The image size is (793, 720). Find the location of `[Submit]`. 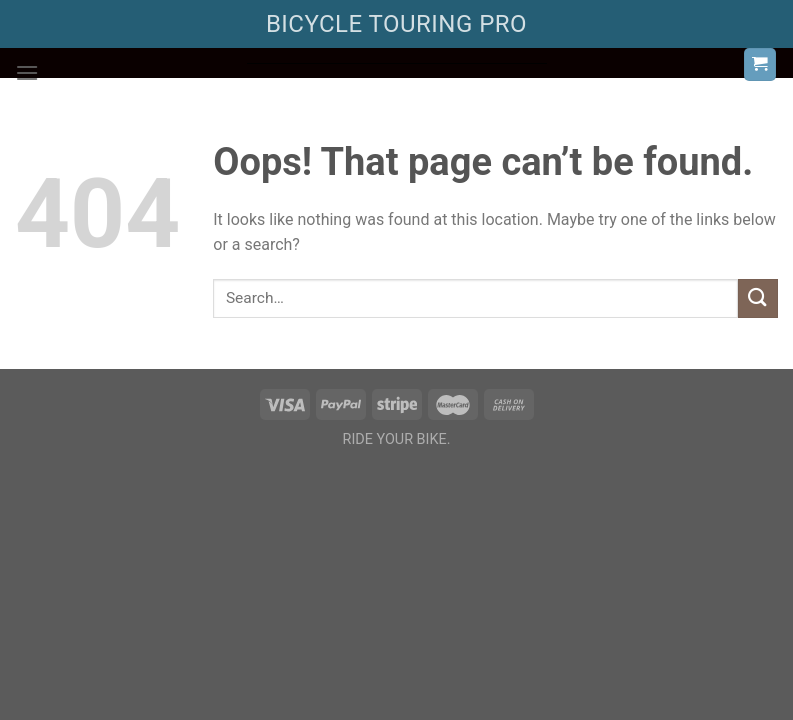

[Submit] is located at coordinates (758, 298).